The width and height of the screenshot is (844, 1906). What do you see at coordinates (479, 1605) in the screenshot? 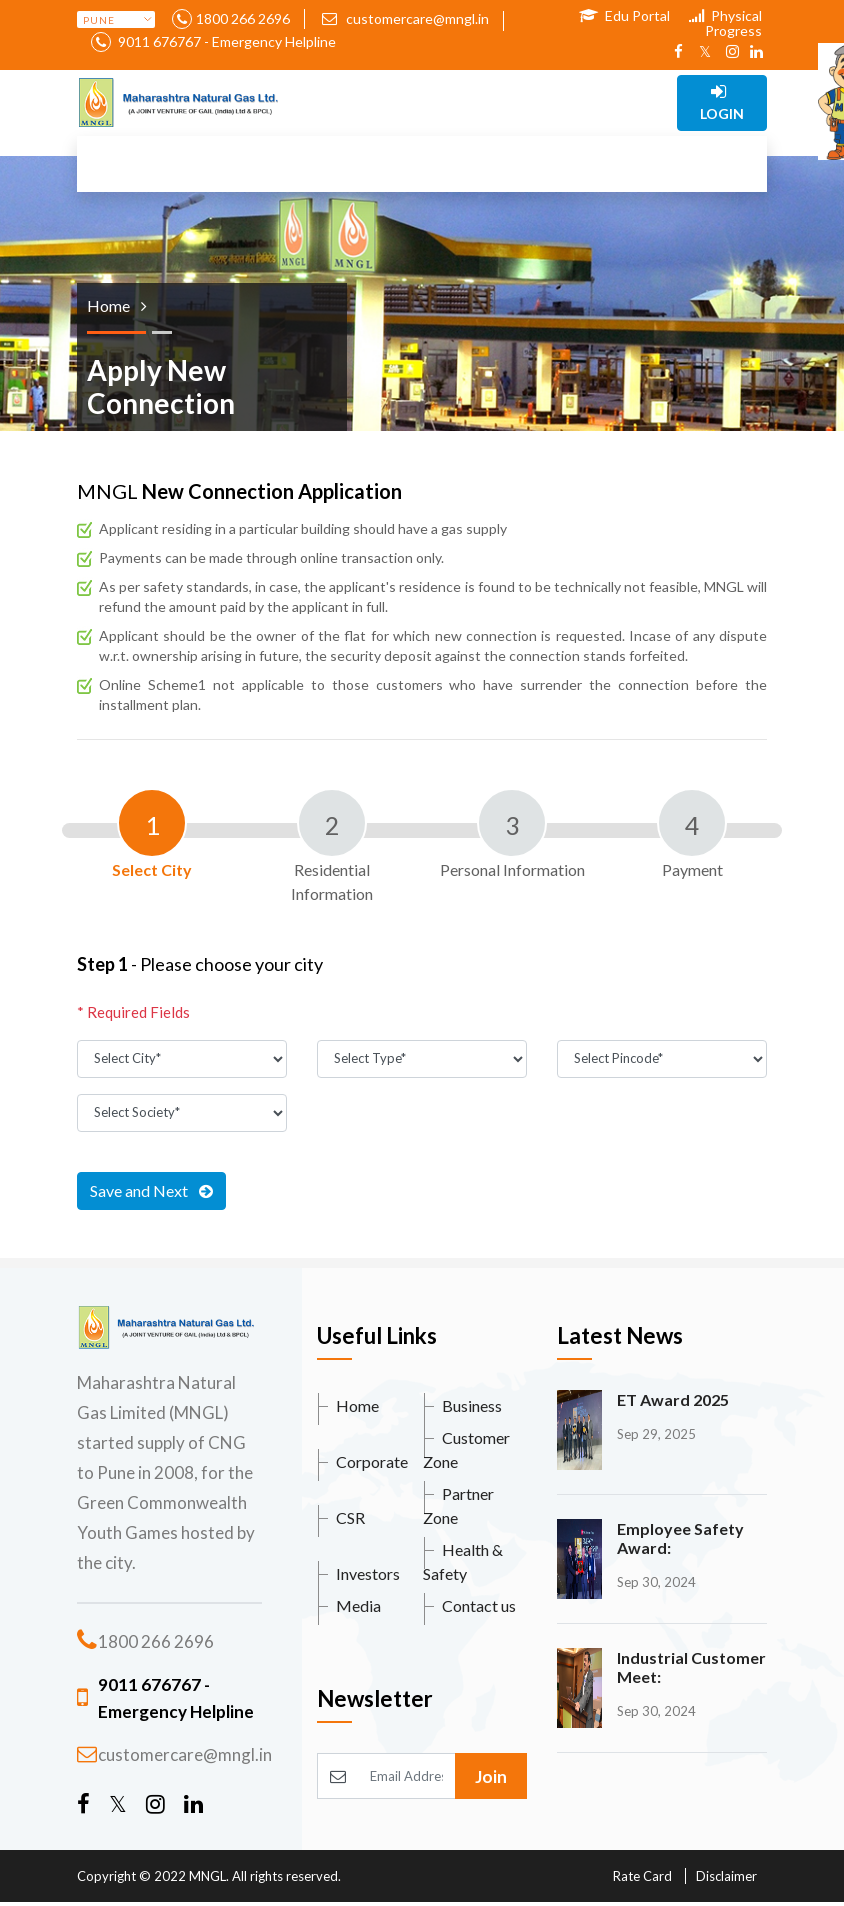
I see `Contact us` at bounding box center [479, 1605].